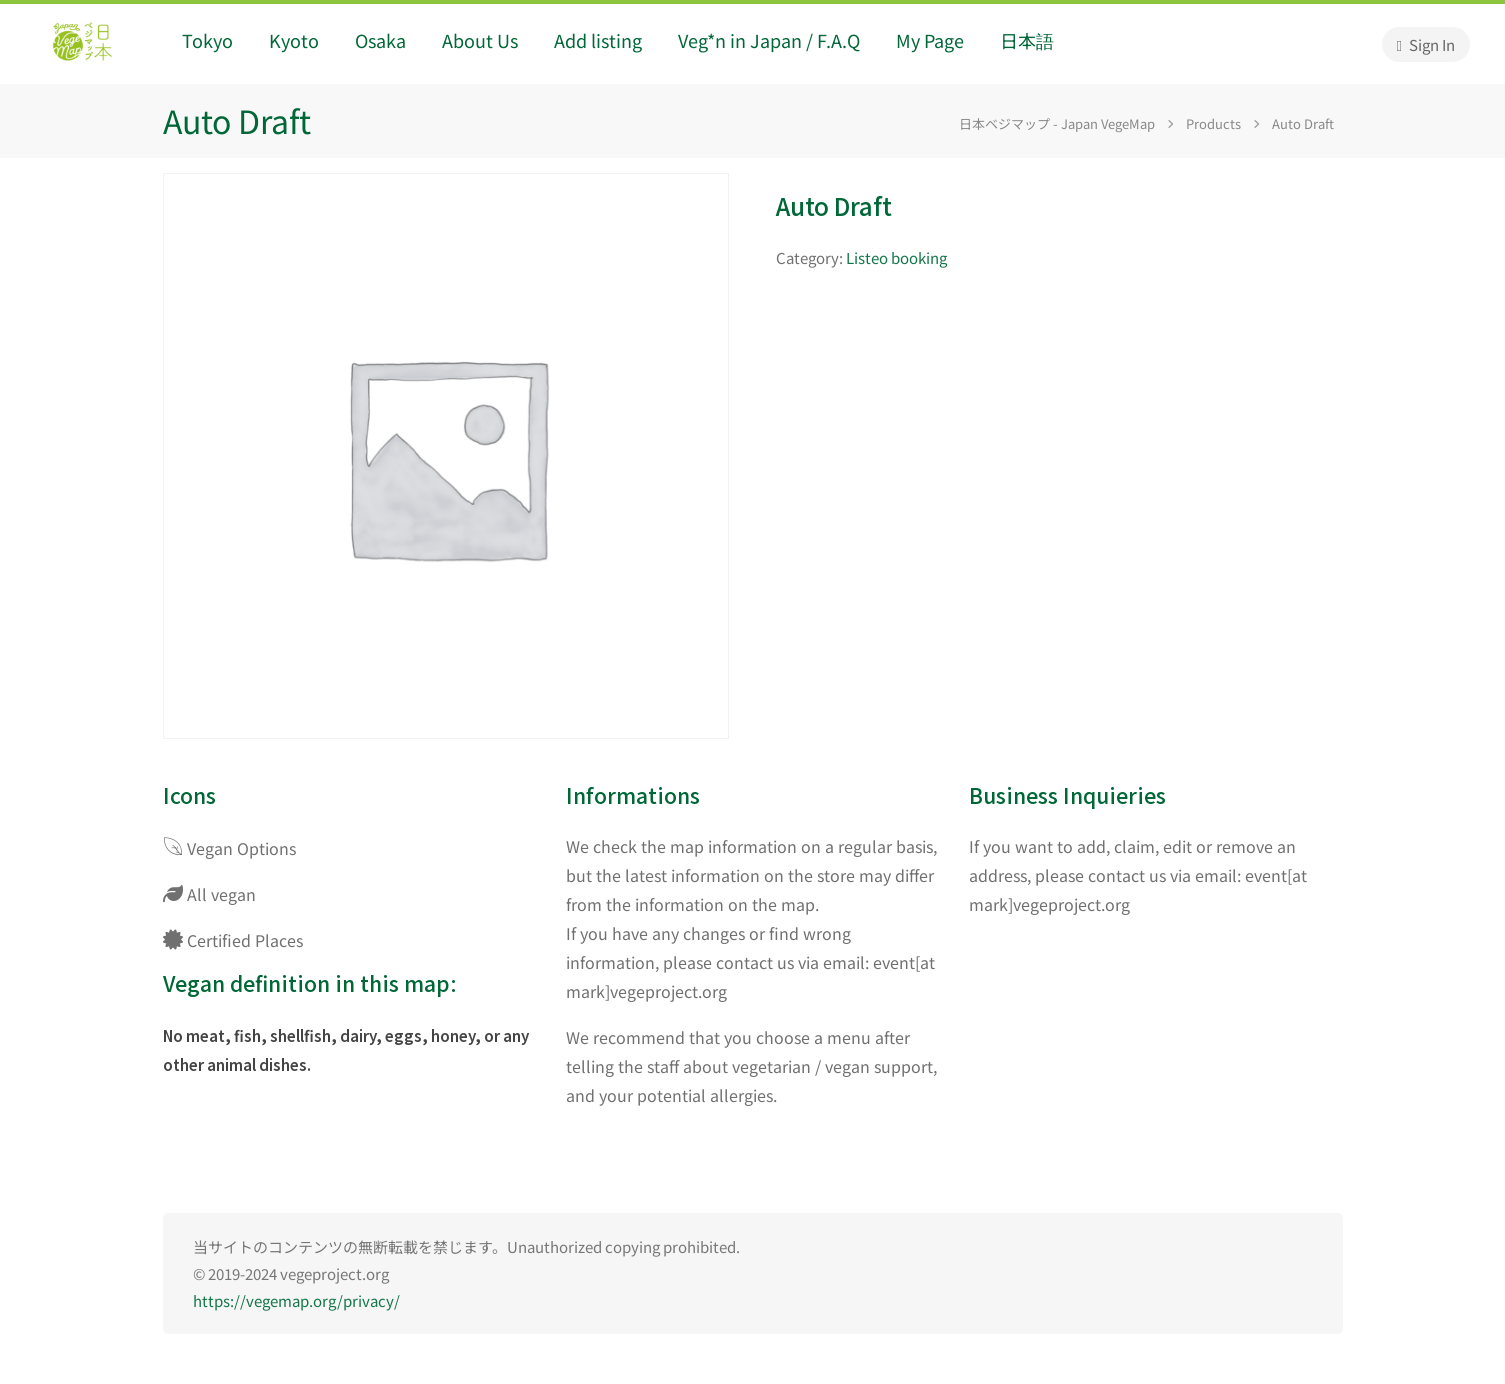 The width and height of the screenshot is (1505, 1384). I want to click on Tokyo, so click(207, 40).